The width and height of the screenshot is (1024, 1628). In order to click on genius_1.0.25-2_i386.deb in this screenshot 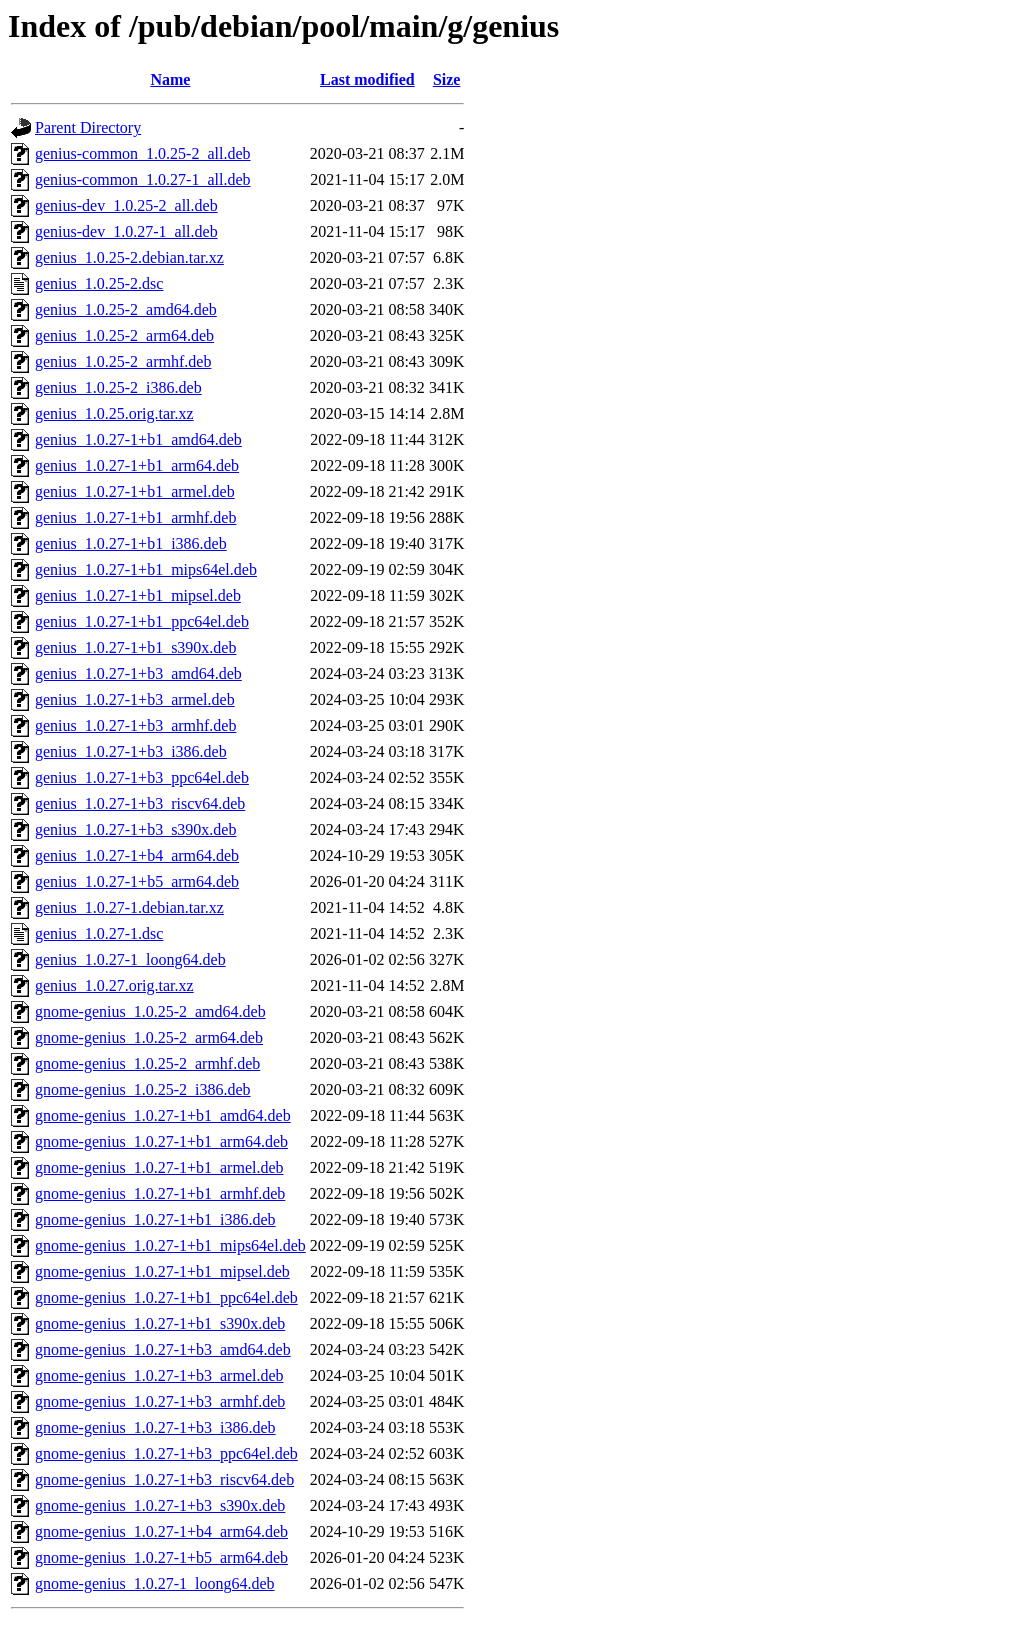, I will do `click(118, 387)`.